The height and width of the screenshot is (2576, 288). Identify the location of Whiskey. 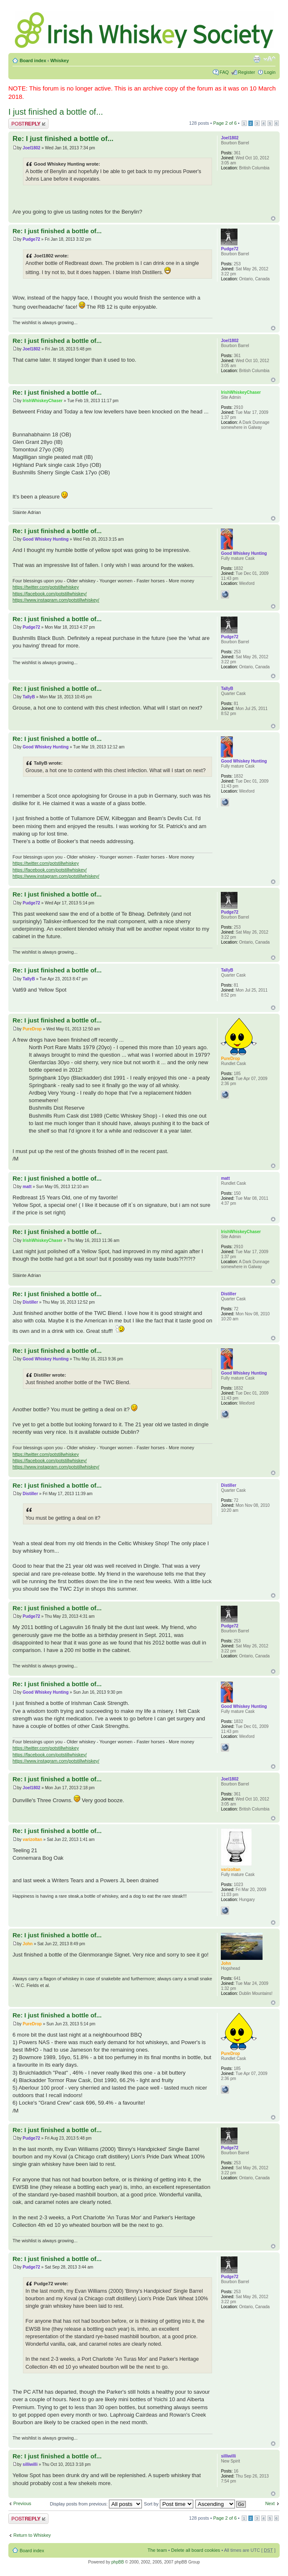
(59, 60).